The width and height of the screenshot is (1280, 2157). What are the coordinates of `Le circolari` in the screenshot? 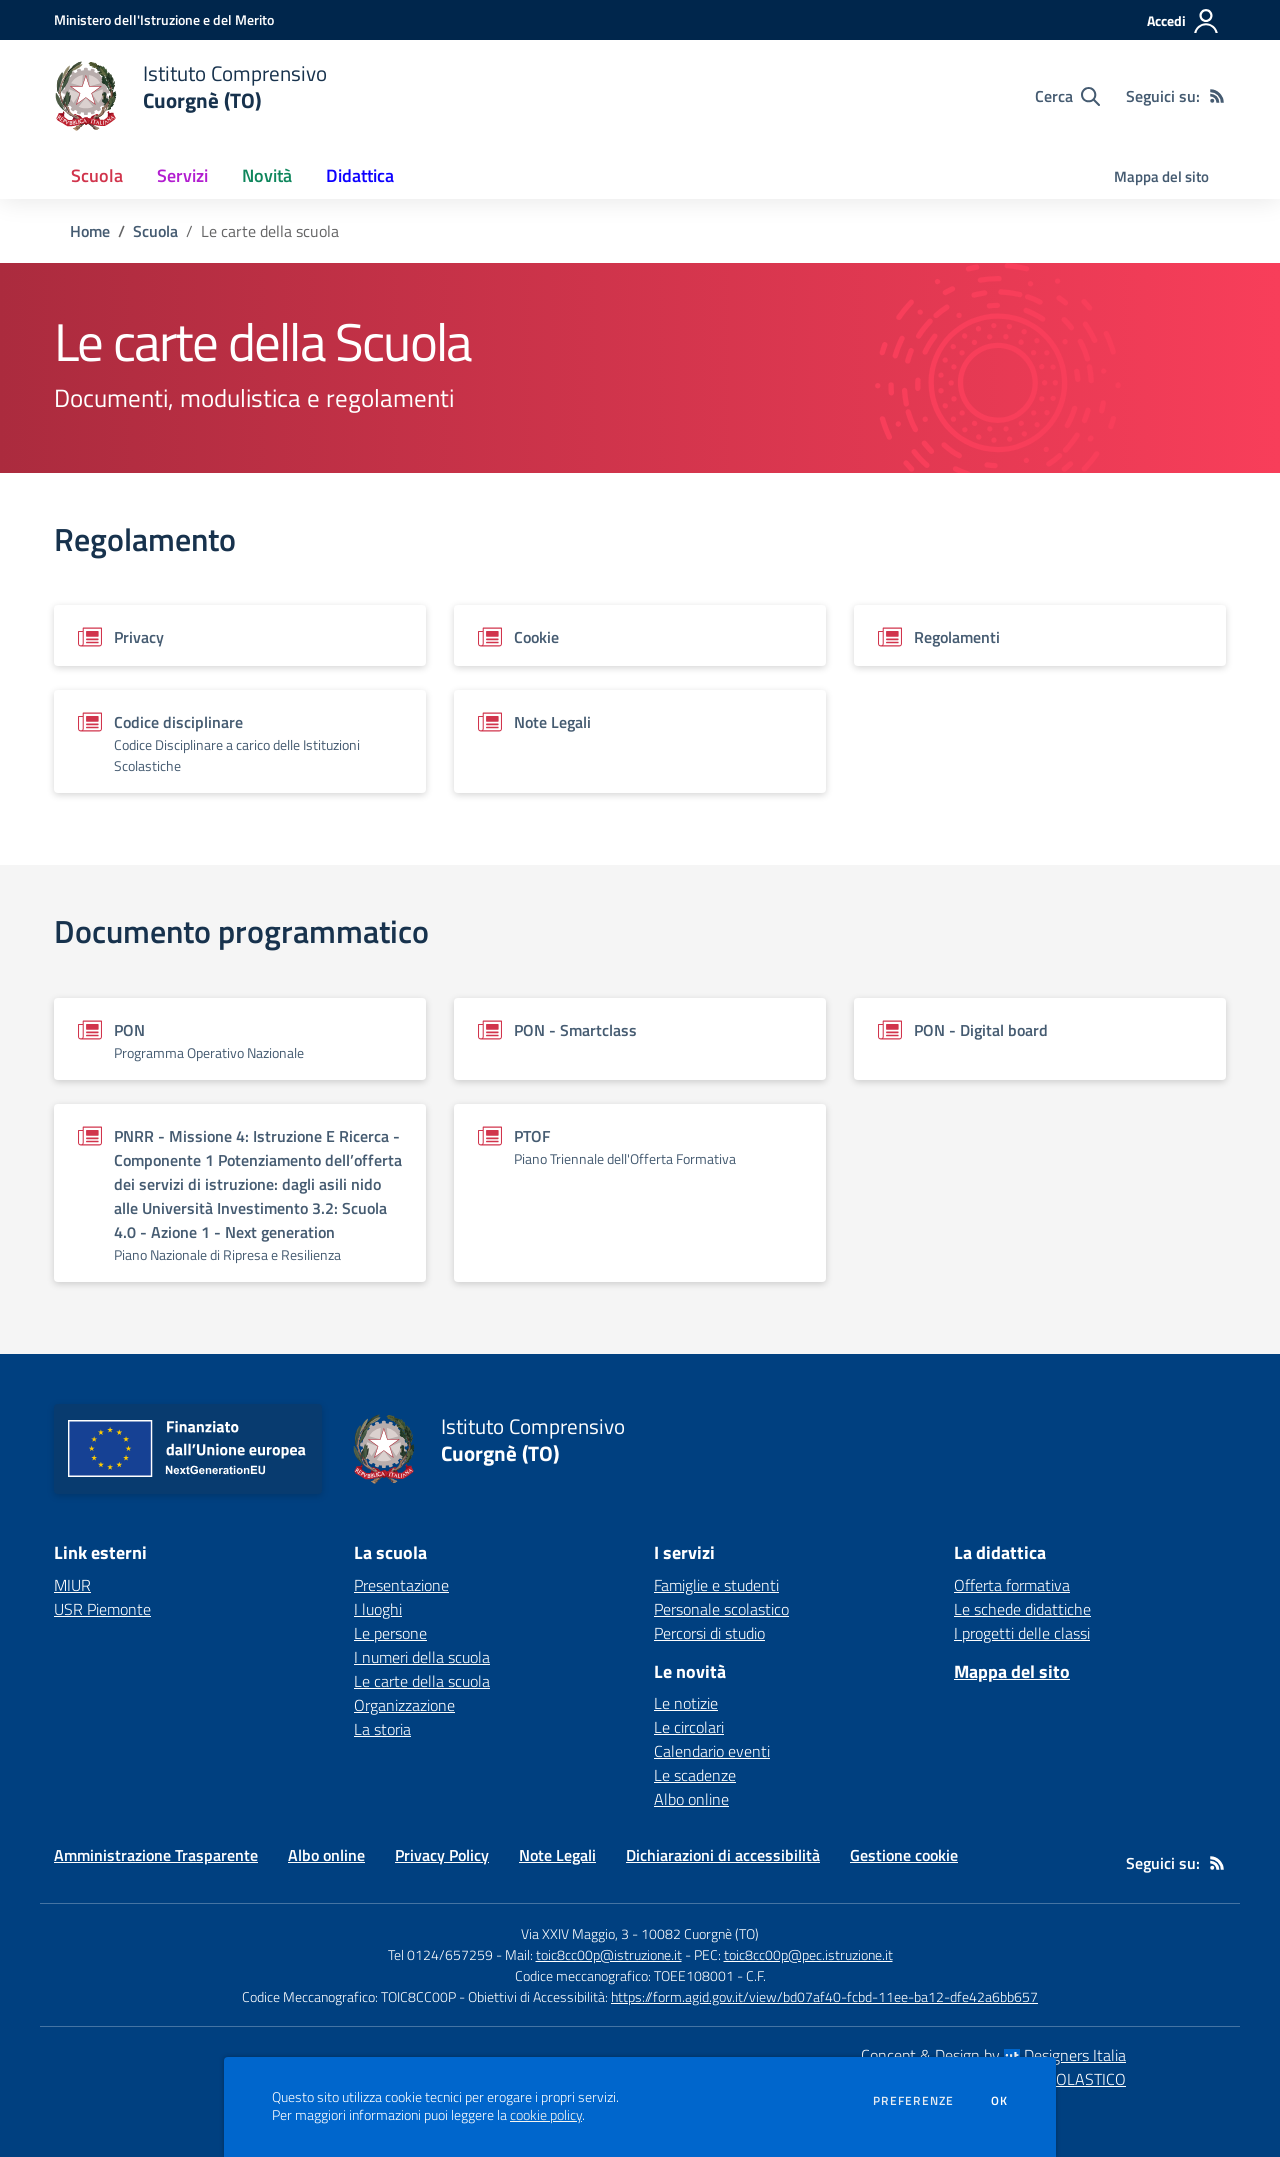 It's located at (689, 1727).